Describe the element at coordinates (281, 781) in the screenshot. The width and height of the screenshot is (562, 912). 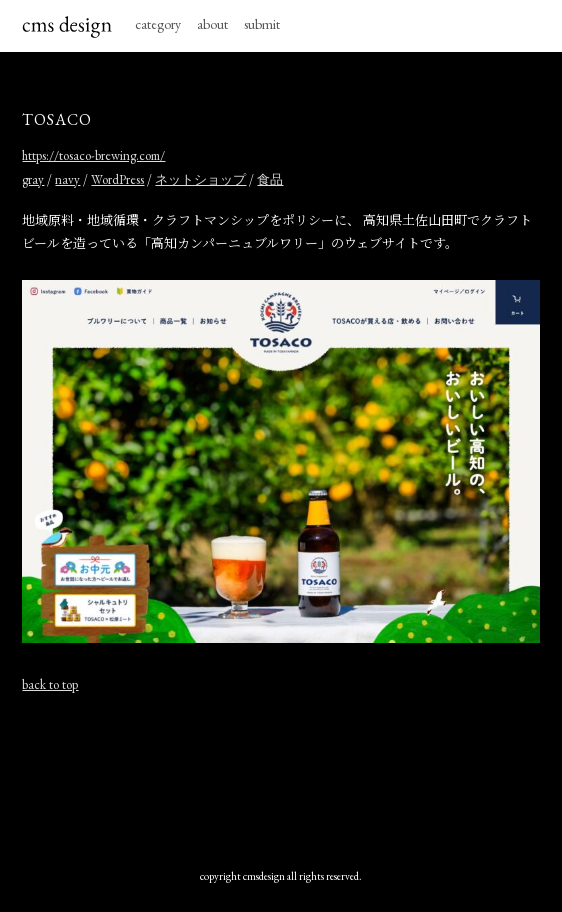
I see `[Advertisement]` at that location.